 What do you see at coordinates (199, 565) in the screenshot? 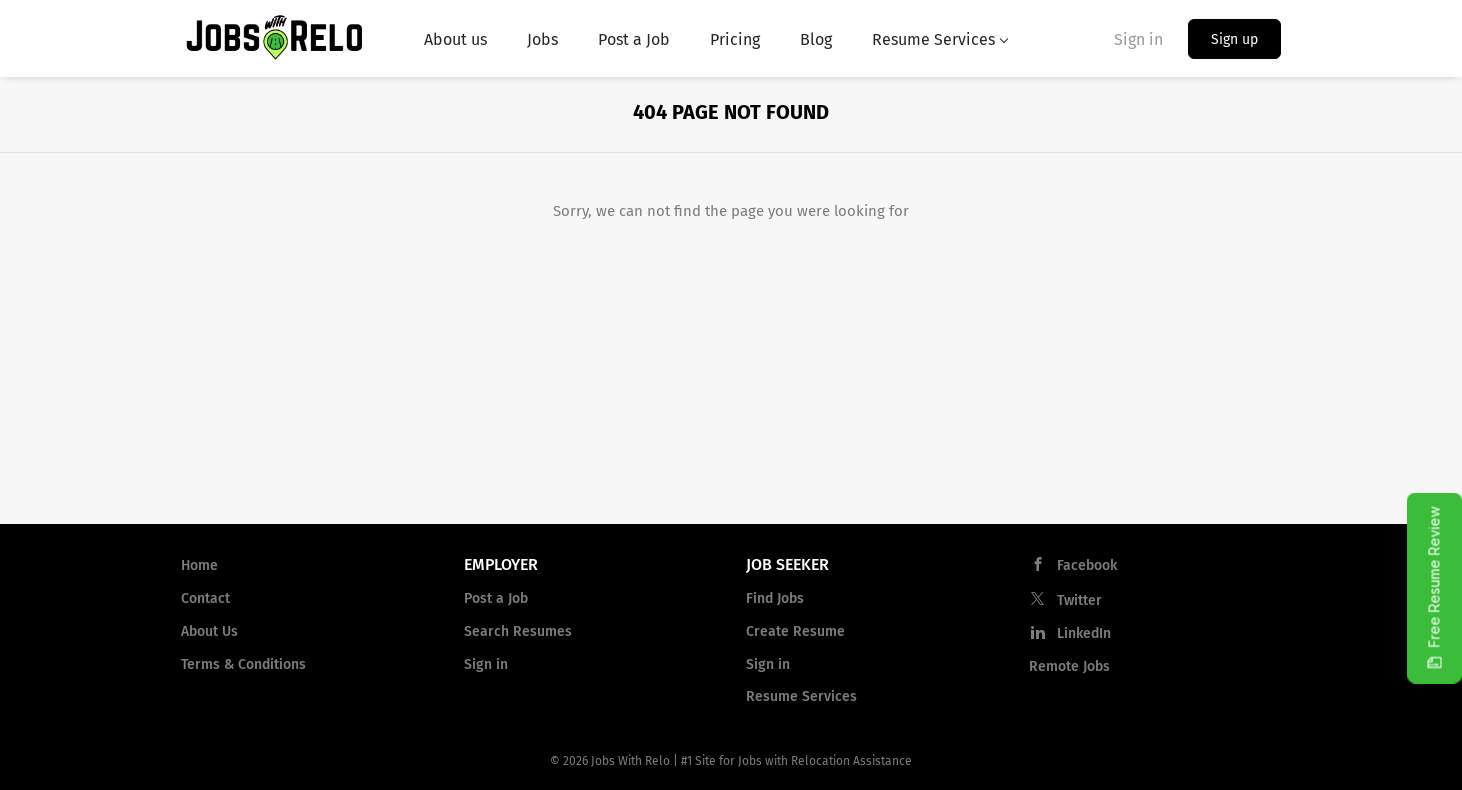
I see `Home` at bounding box center [199, 565].